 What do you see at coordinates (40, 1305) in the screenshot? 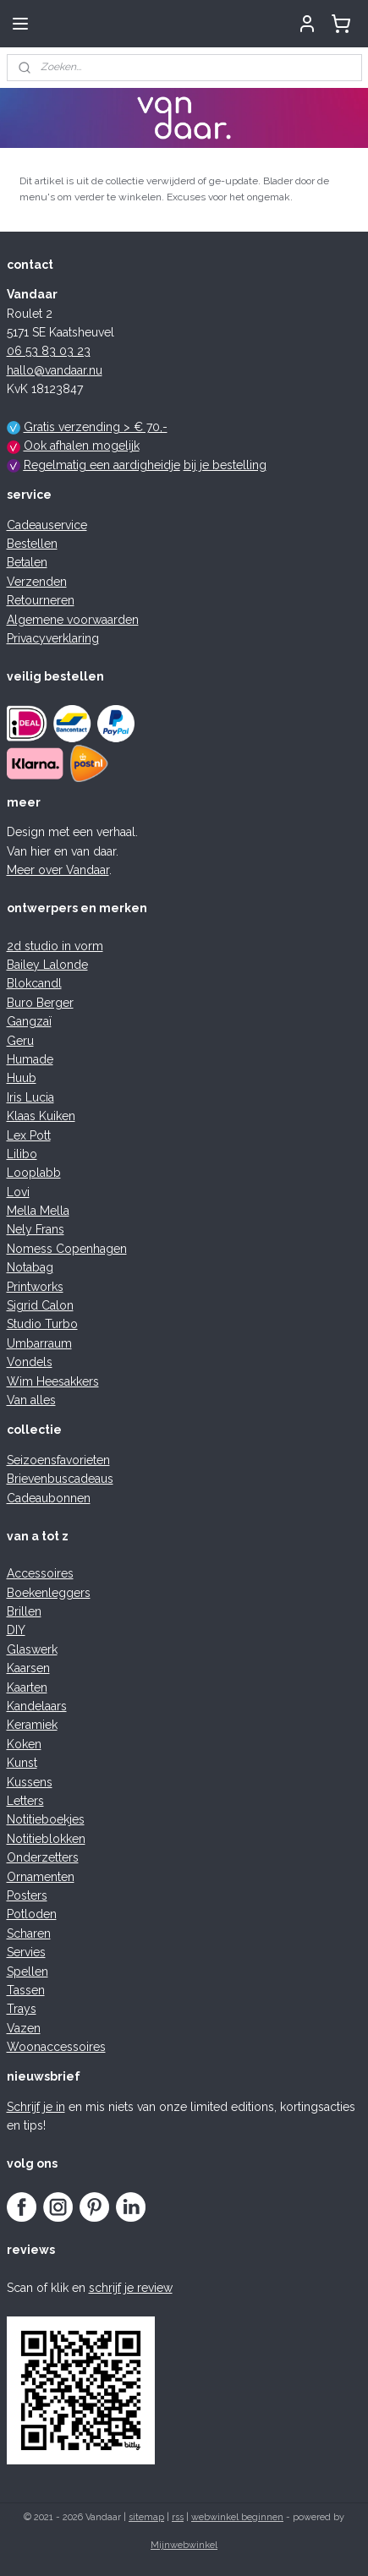
I see `Sigrid Calon` at bounding box center [40, 1305].